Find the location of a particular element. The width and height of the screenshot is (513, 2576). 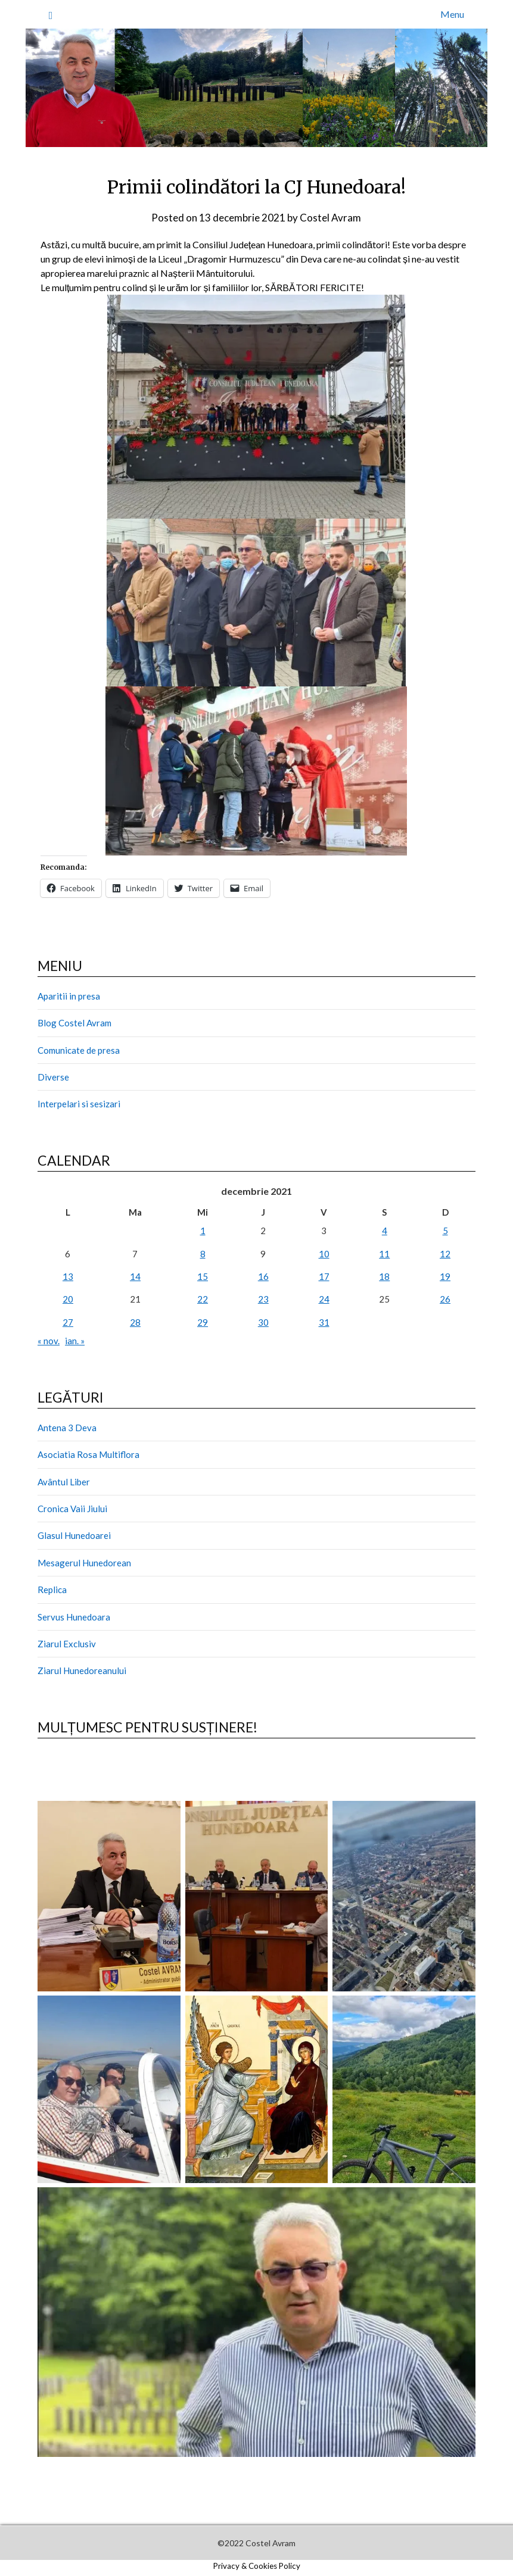

4 [Articole publicate în 4 December 2021] is located at coordinates (384, 1230).